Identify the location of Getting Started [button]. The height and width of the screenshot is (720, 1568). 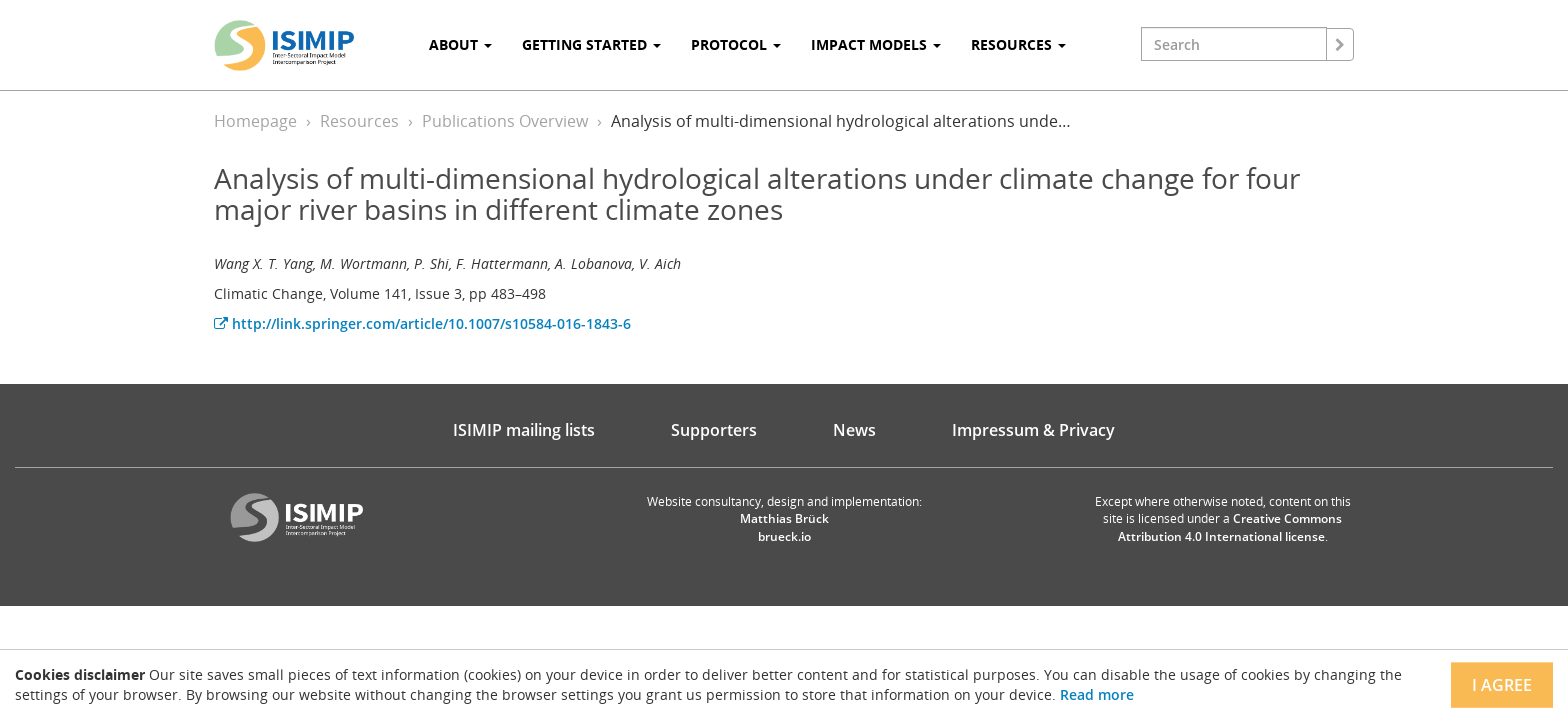
(591, 44).